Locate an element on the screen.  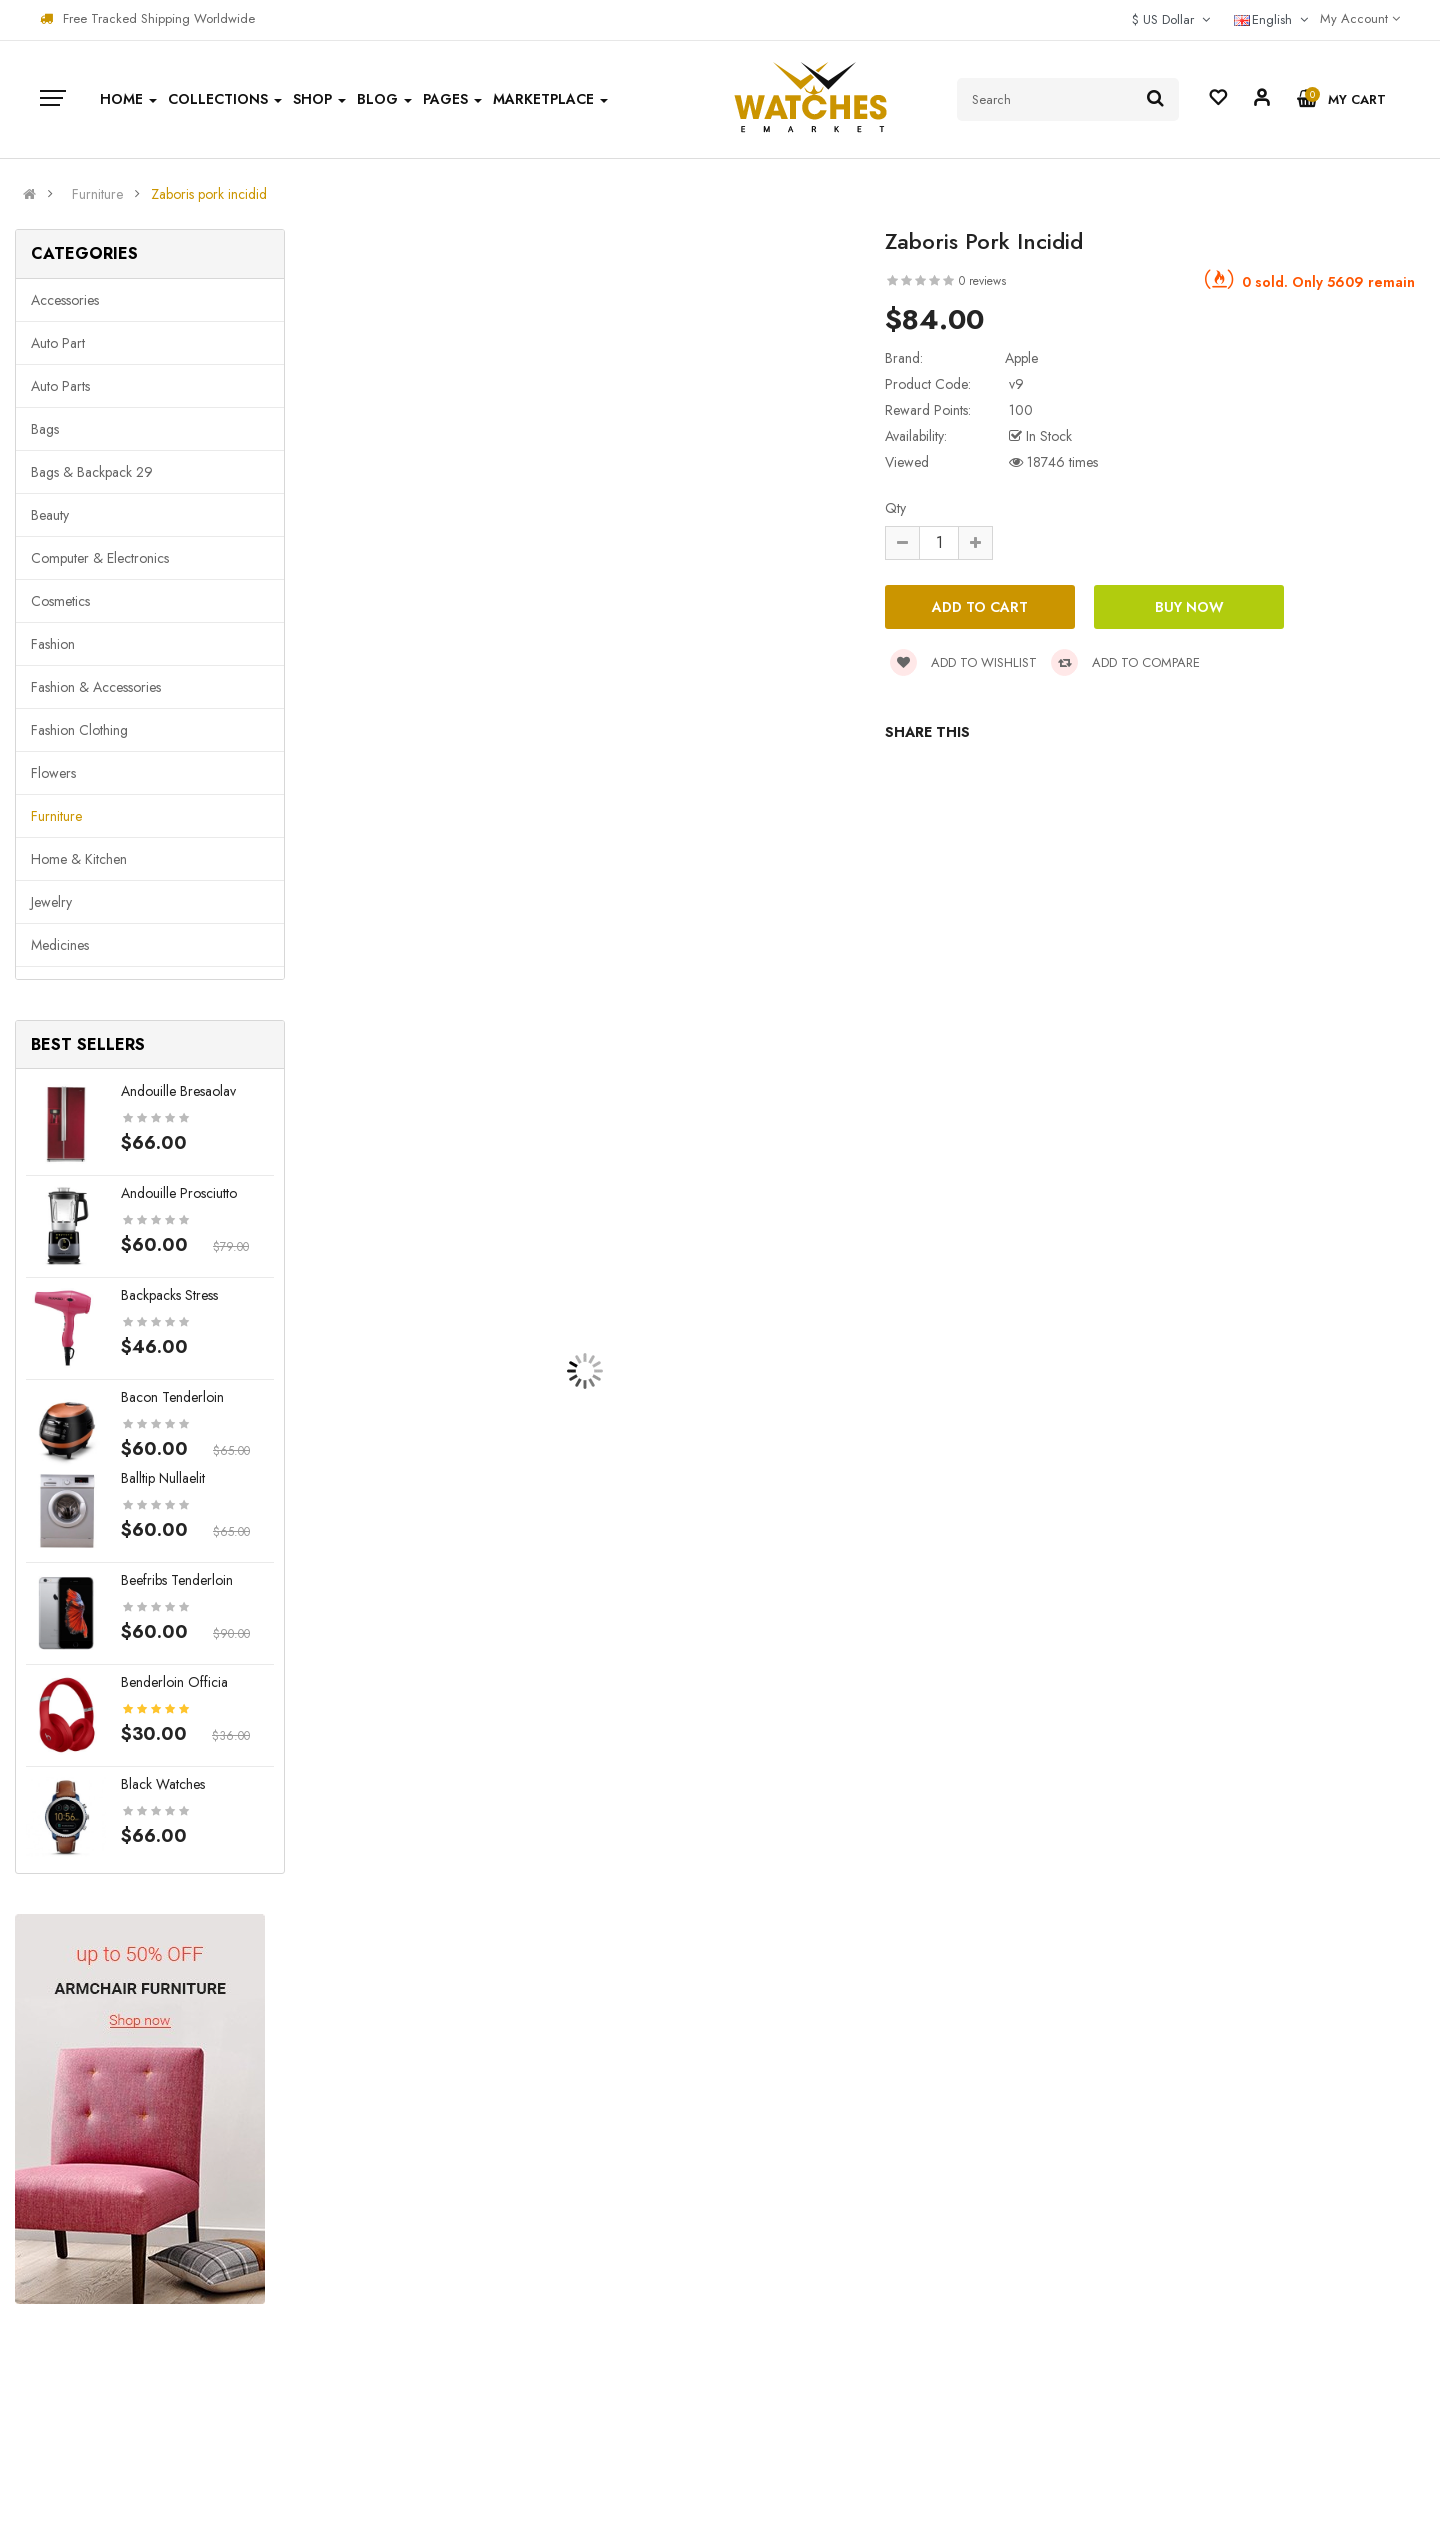
Flowers is located at coordinates (53, 773).